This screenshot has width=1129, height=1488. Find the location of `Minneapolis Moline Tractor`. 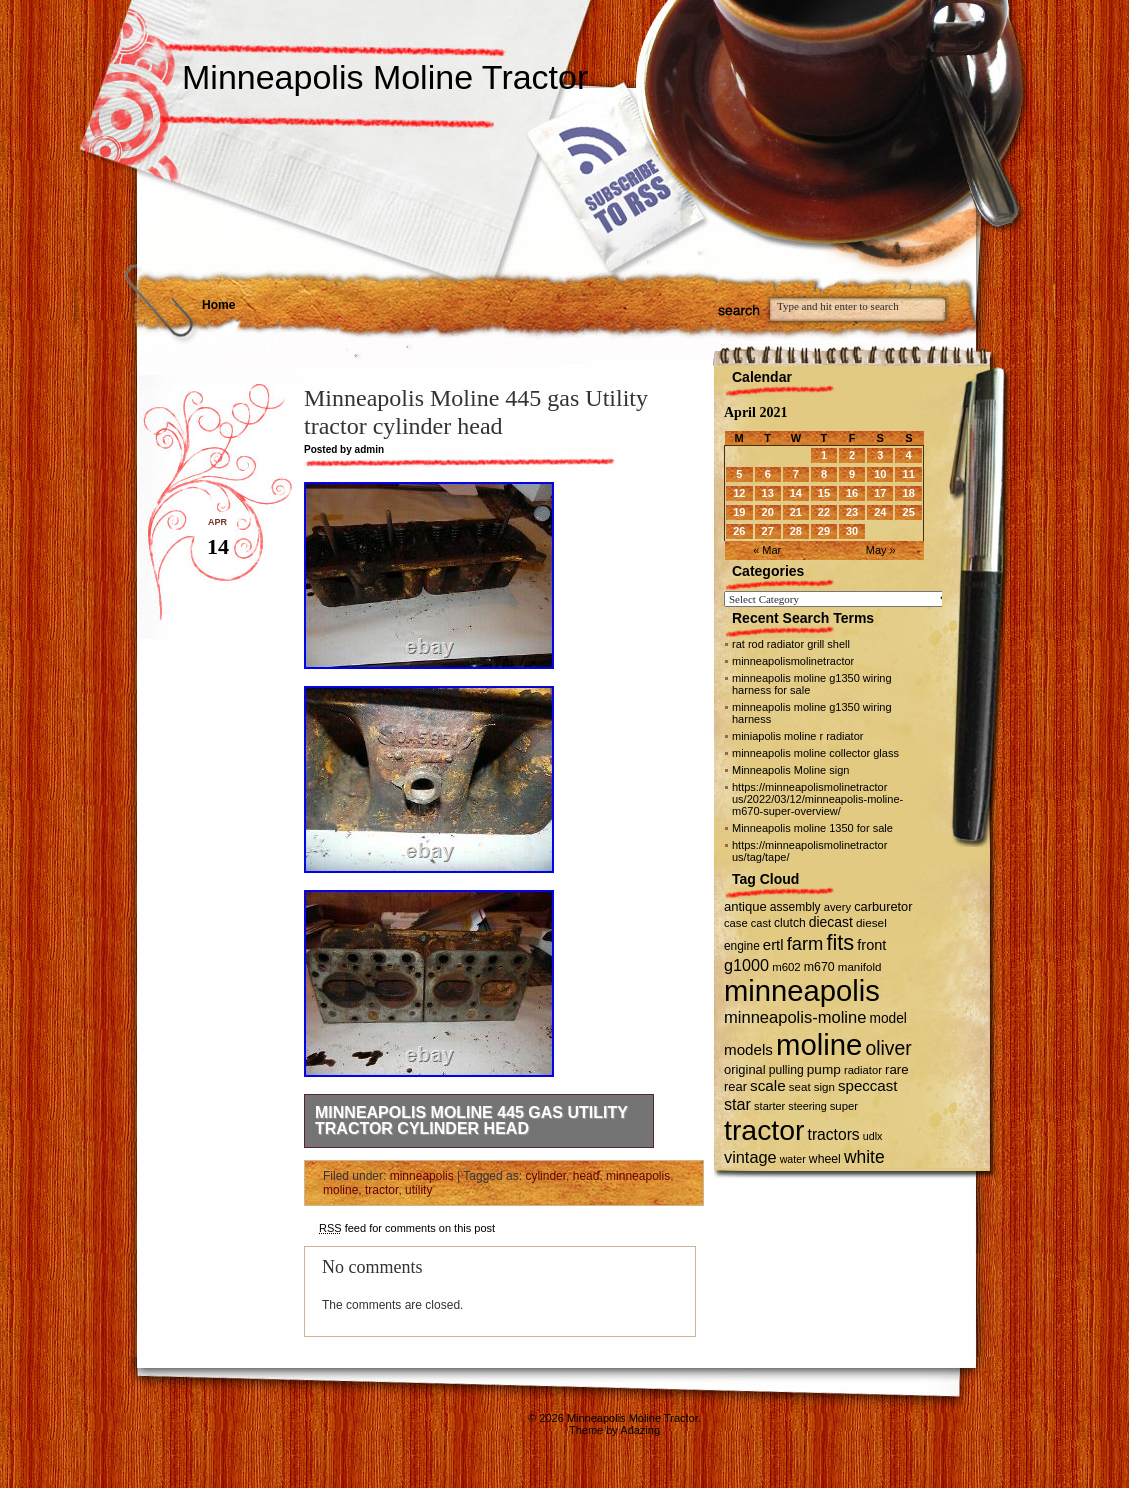

Minneapolis Moline Tractor is located at coordinates (385, 77).